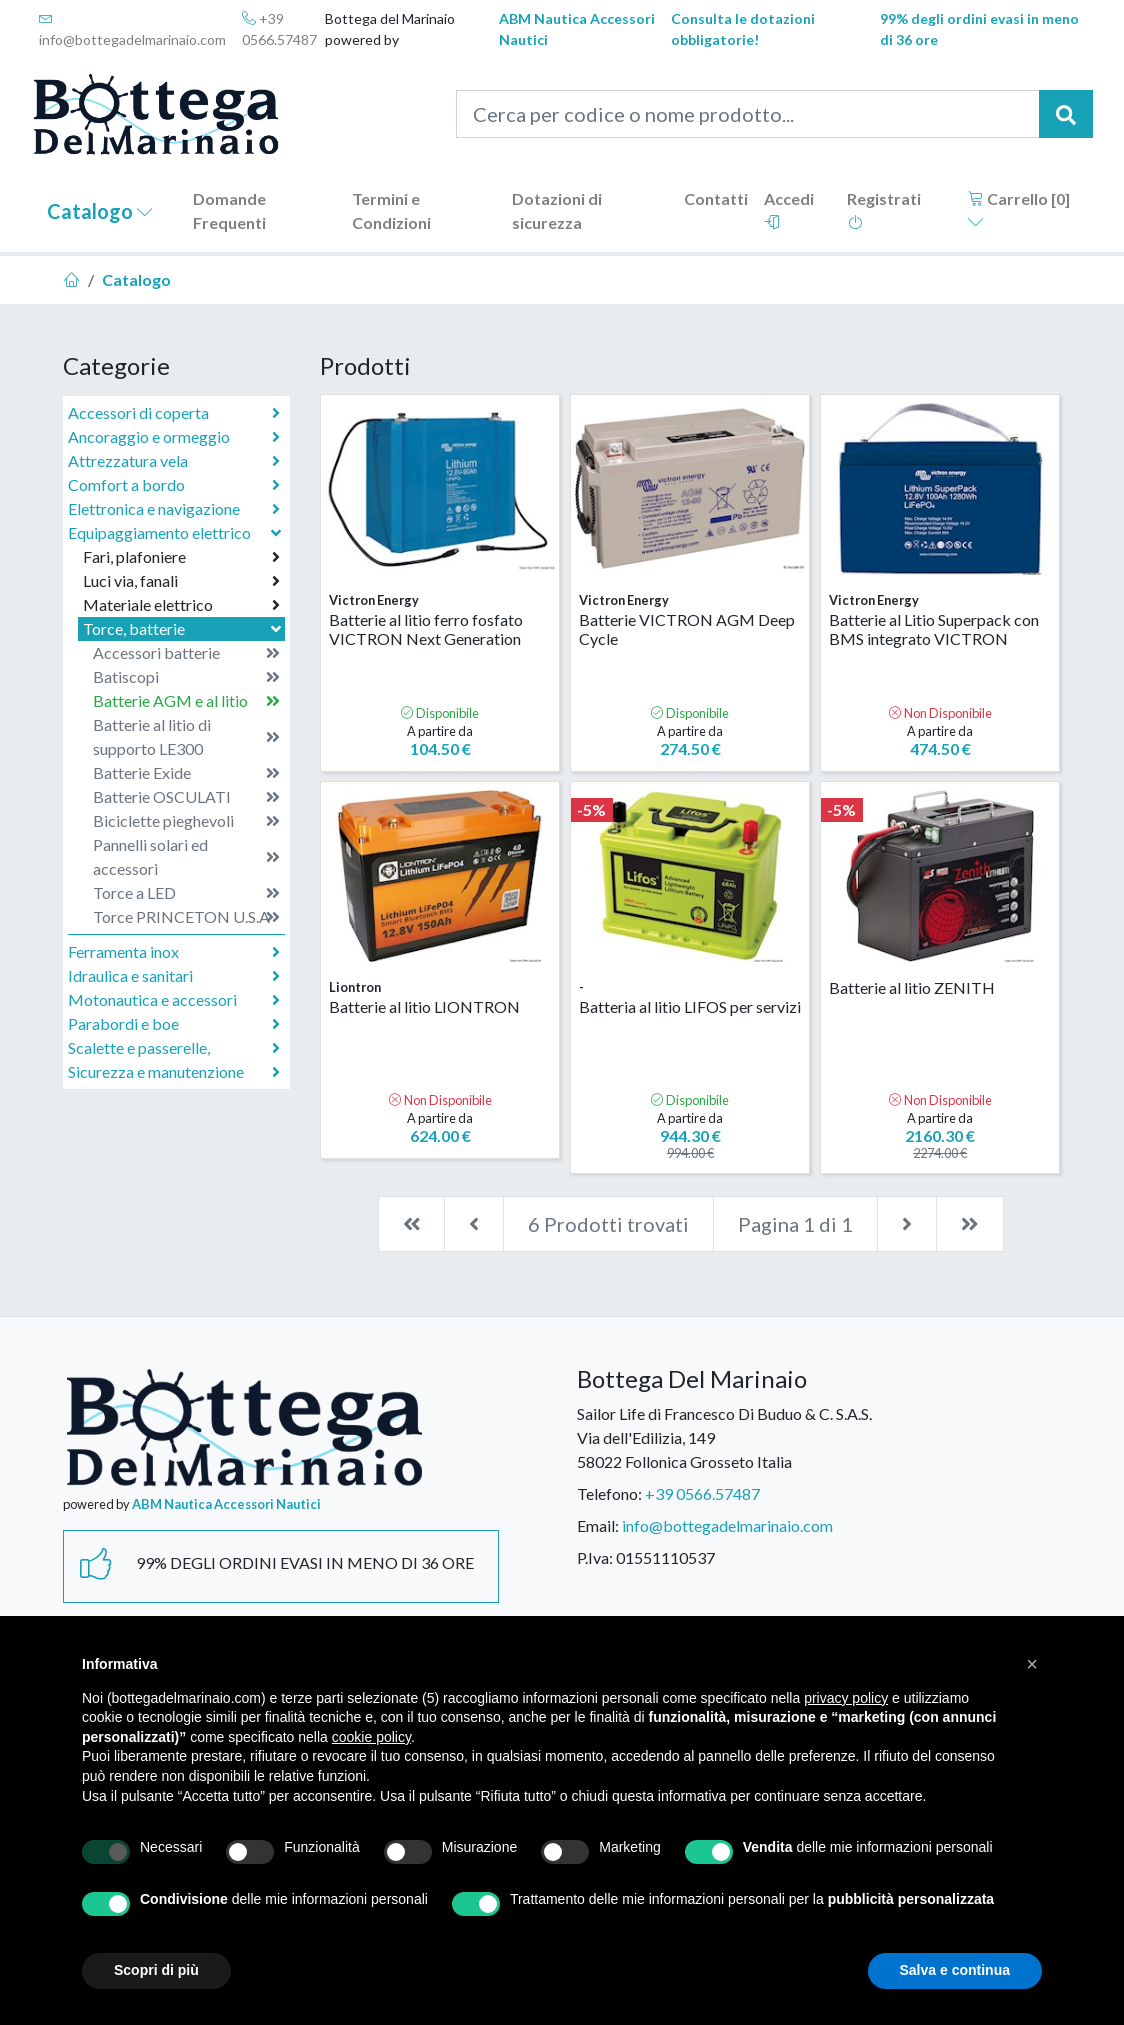  Describe the element at coordinates (884, 209) in the screenshot. I see `Registrati` at that location.